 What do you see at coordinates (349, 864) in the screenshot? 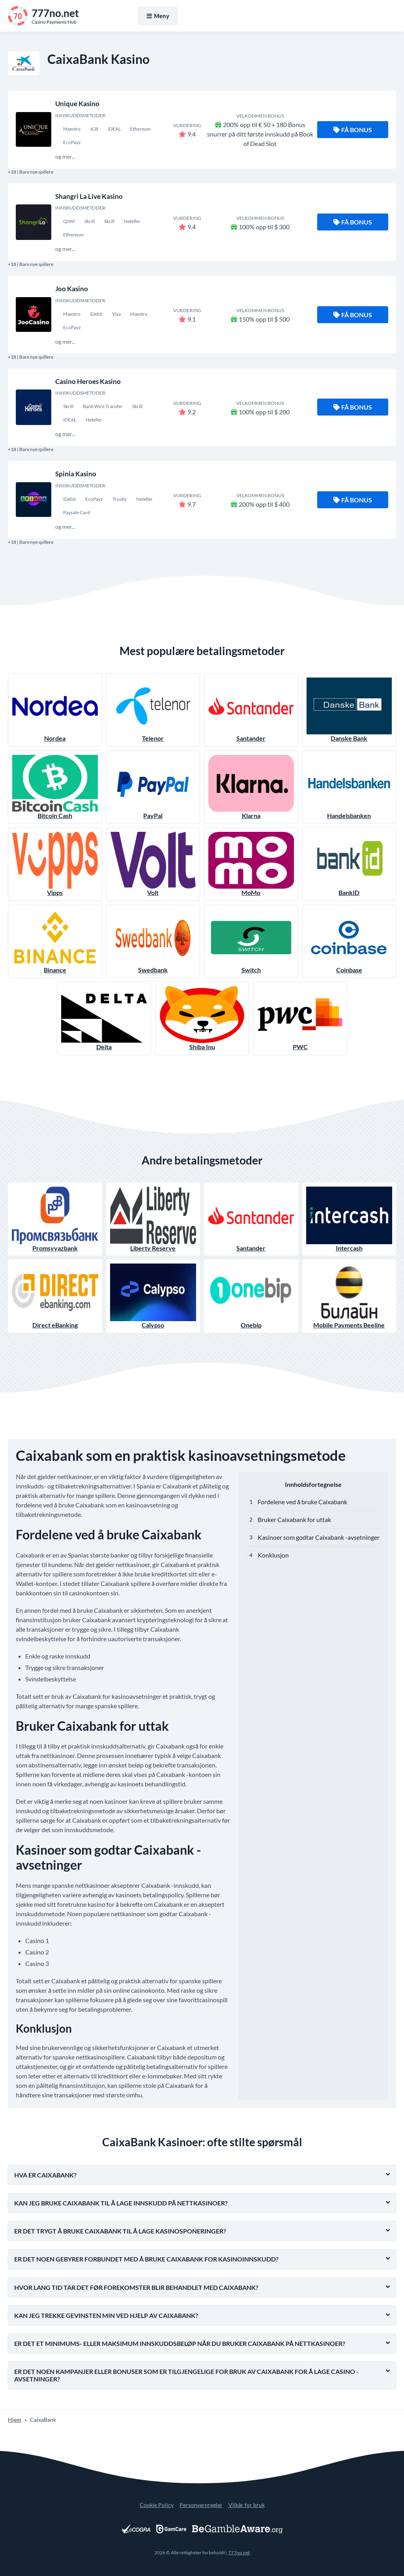
I see `BankID` at bounding box center [349, 864].